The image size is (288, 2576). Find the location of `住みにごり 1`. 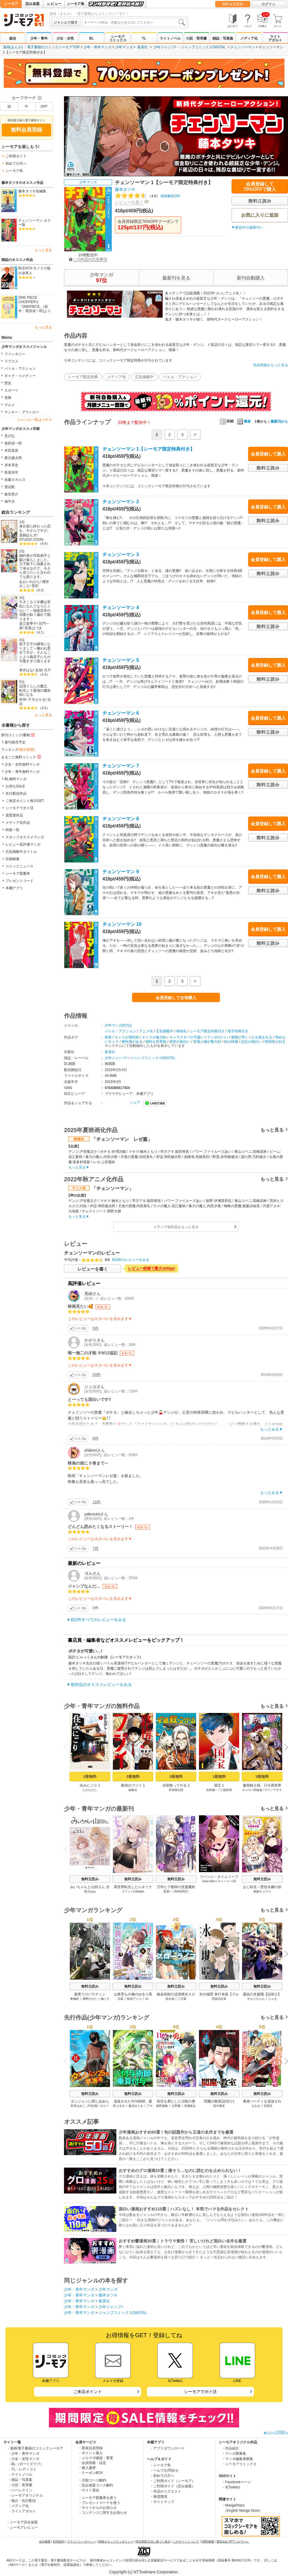

住みにごり 1 is located at coordinates (90, 1785).